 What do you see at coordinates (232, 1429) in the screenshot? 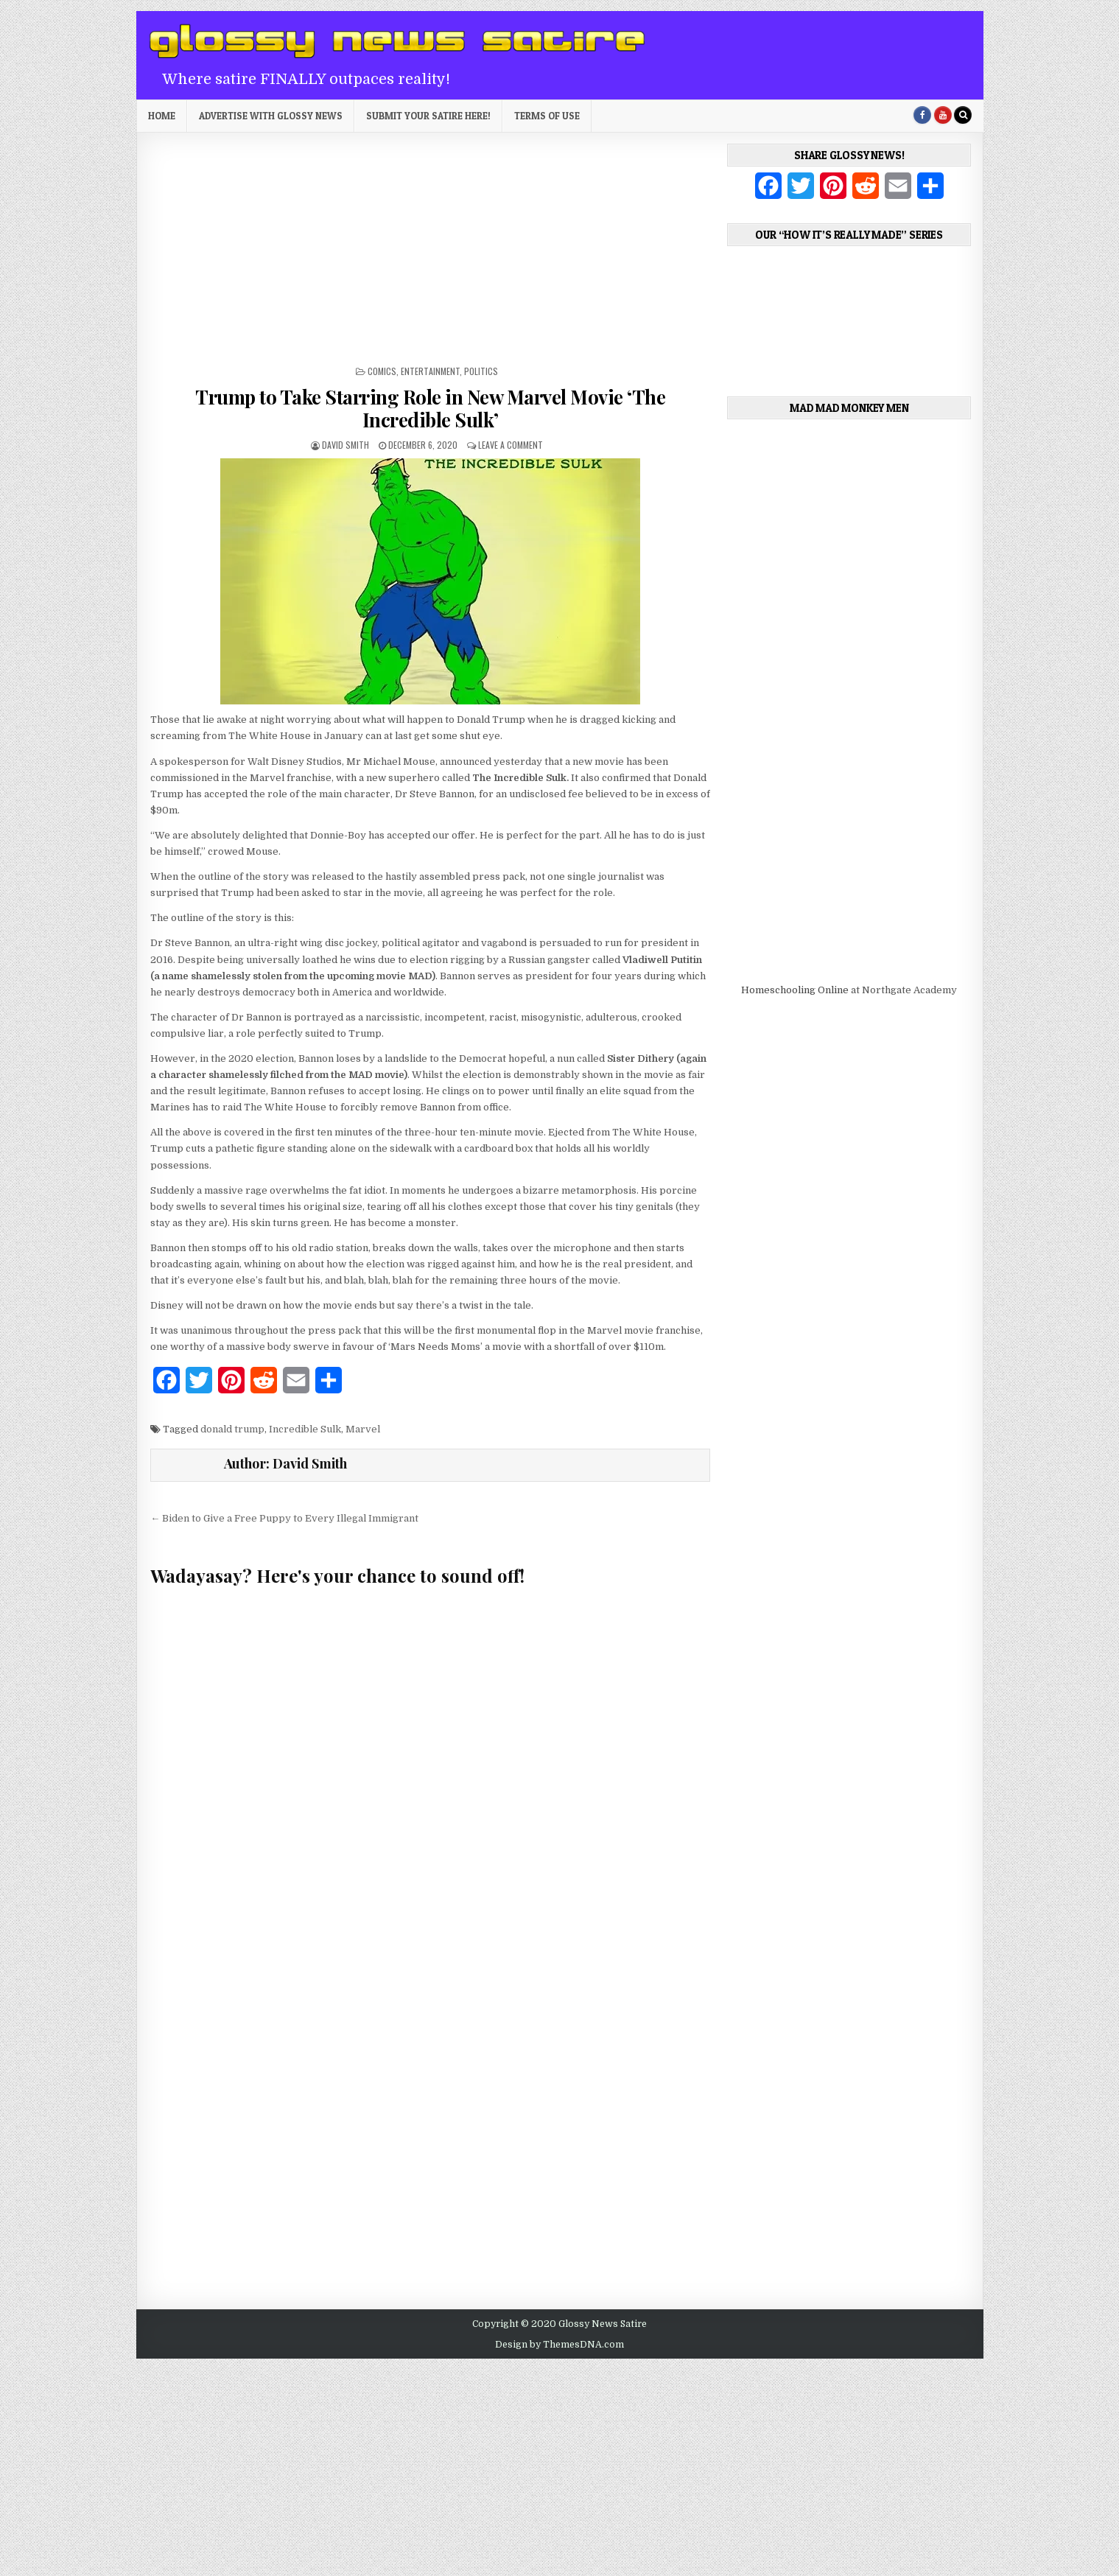
I see `donald trump` at bounding box center [232, 1429].